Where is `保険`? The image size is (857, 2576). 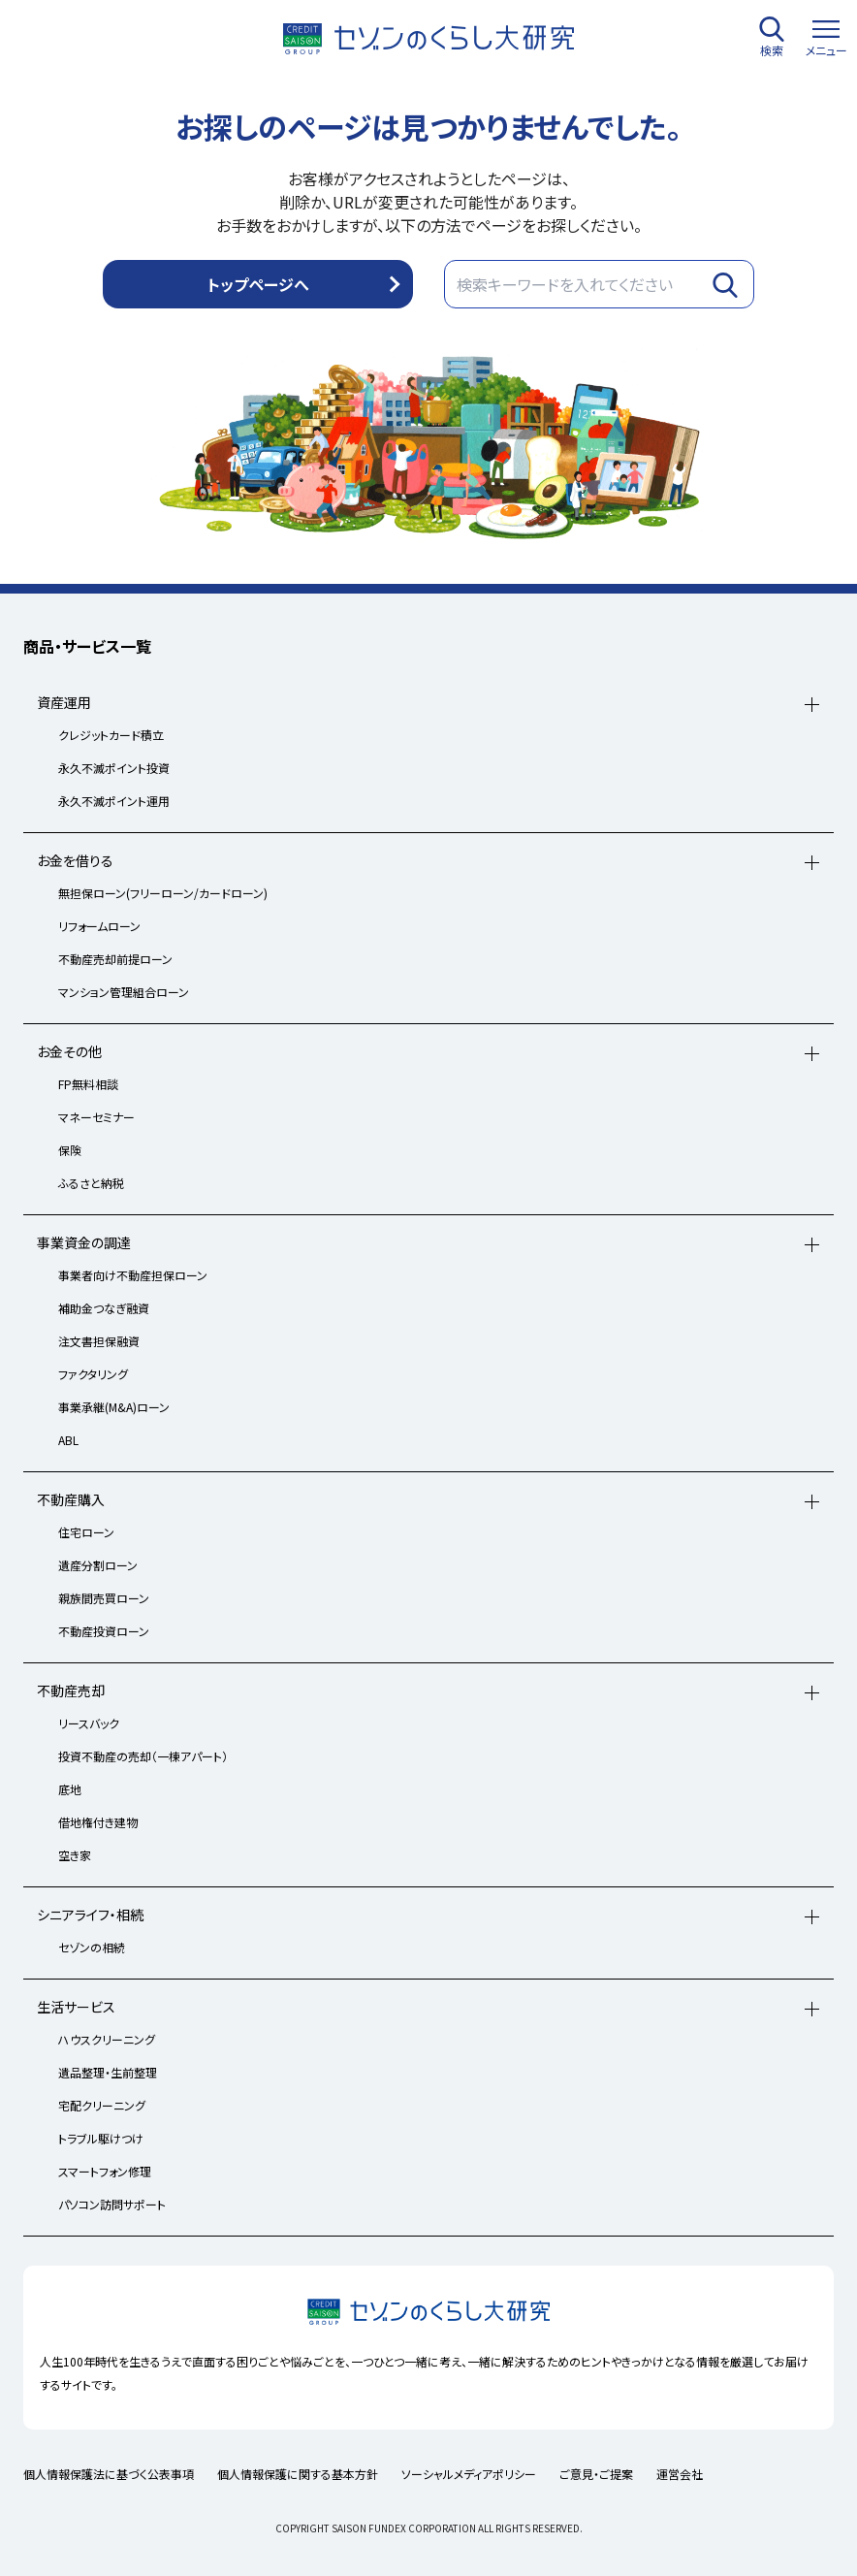
保険 is located at coordinates (69, 1150).